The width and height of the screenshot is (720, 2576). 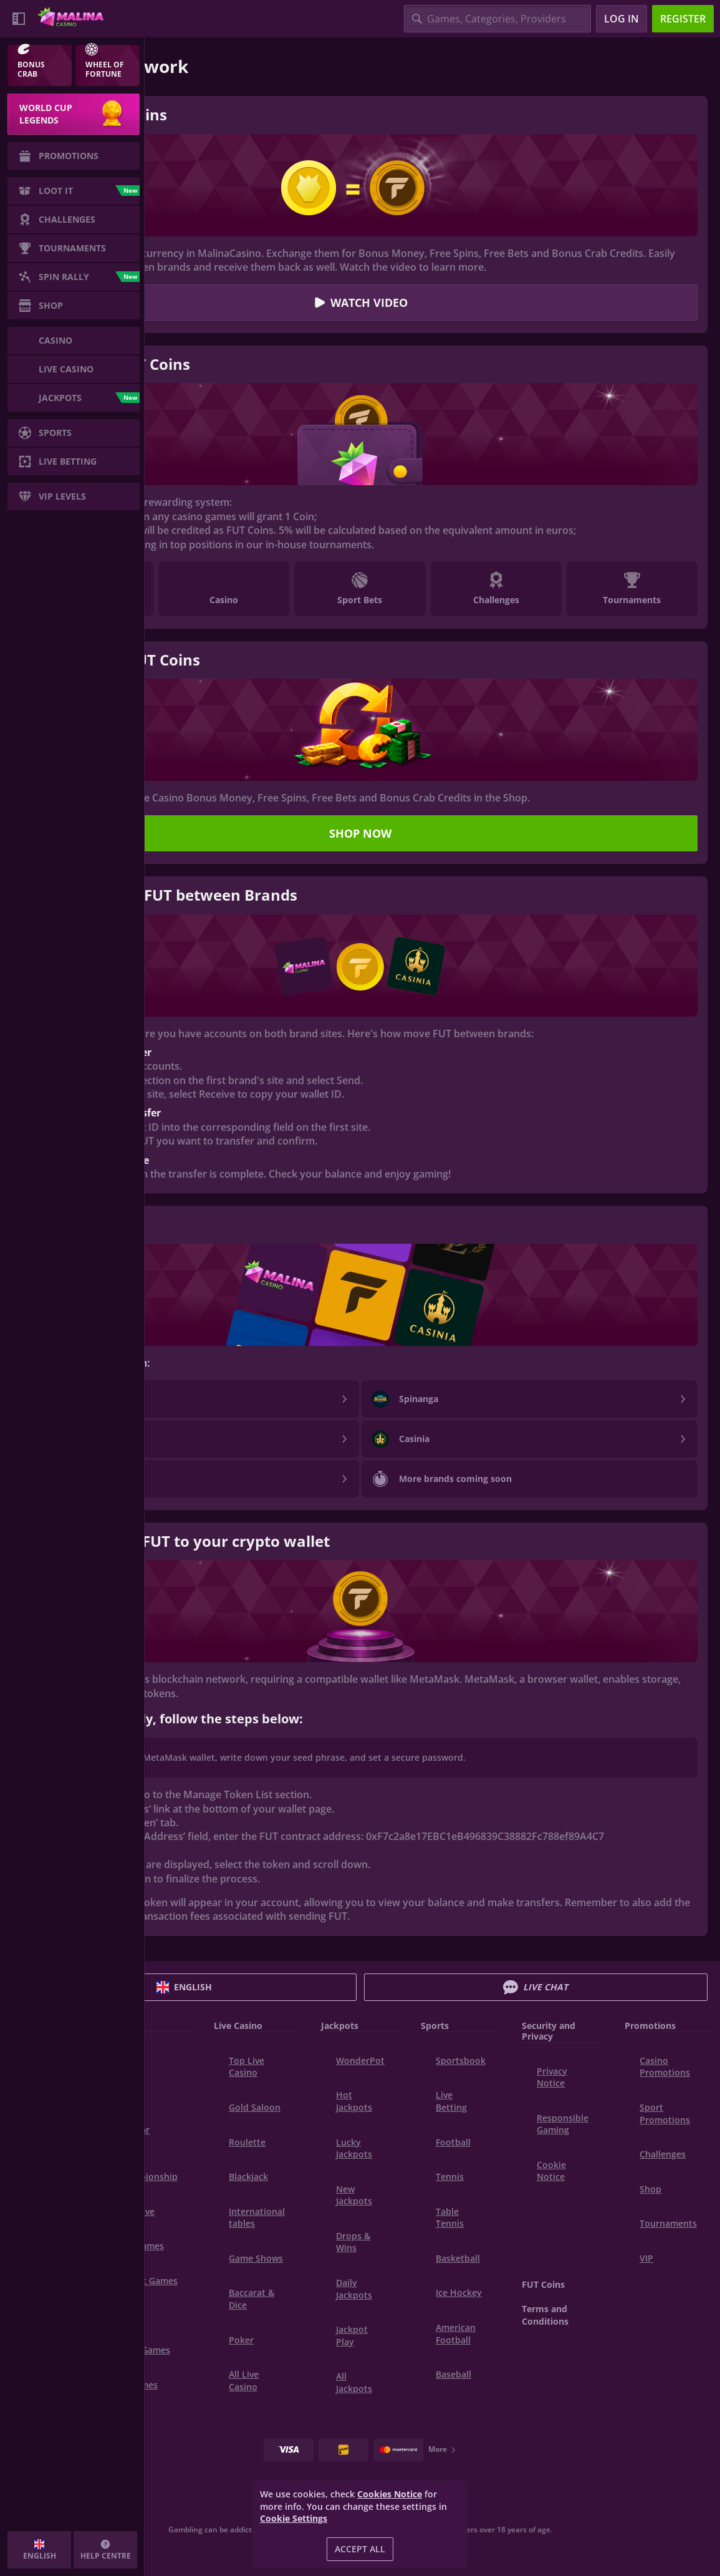 What do you see at coordinates (352, 2335) in the screenshot?
I see `Jackpot Play` at bounding box center [352, 2335].